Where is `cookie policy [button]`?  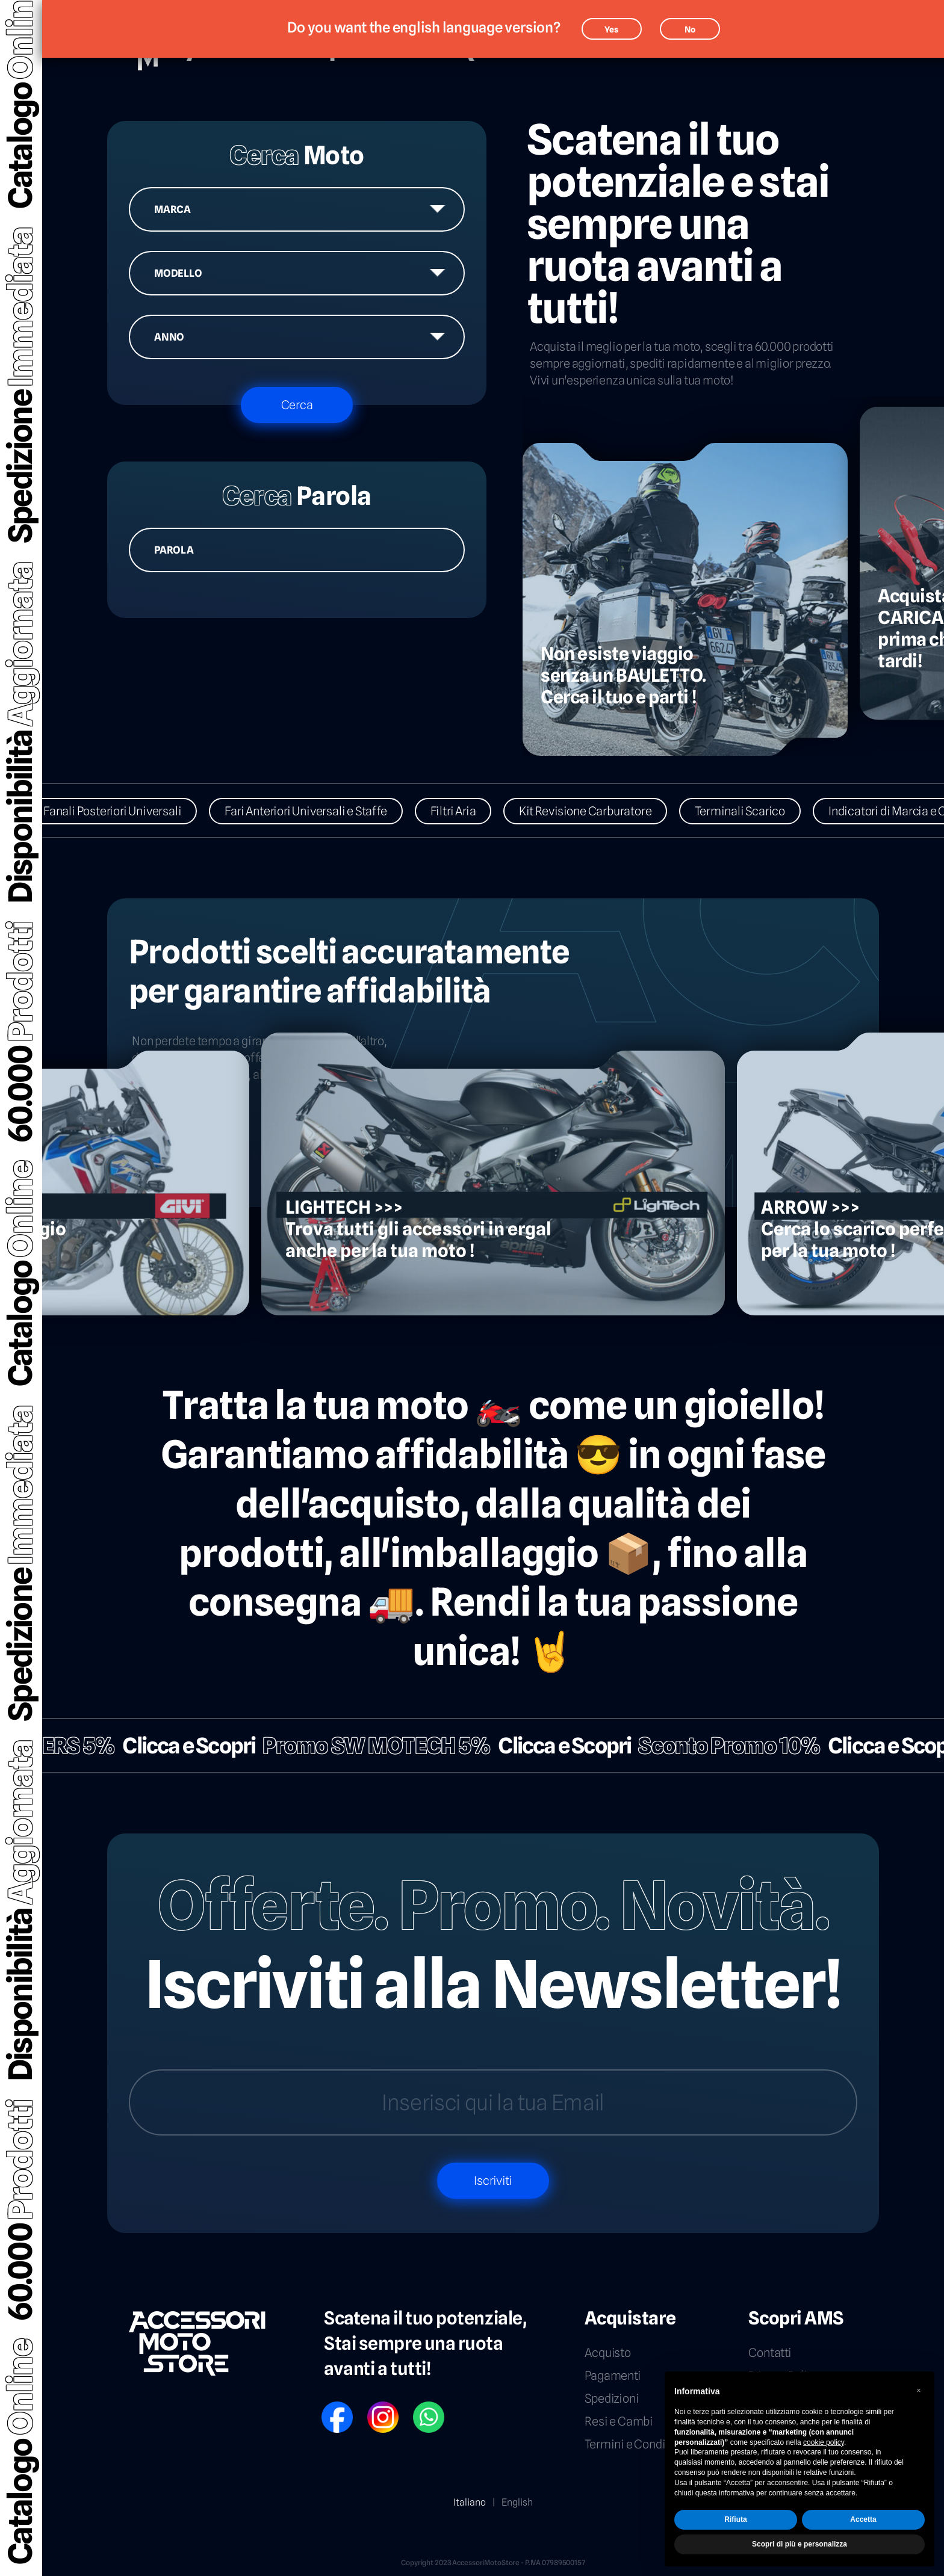 cookie policy [button] is located at coordinates (823, 2442).